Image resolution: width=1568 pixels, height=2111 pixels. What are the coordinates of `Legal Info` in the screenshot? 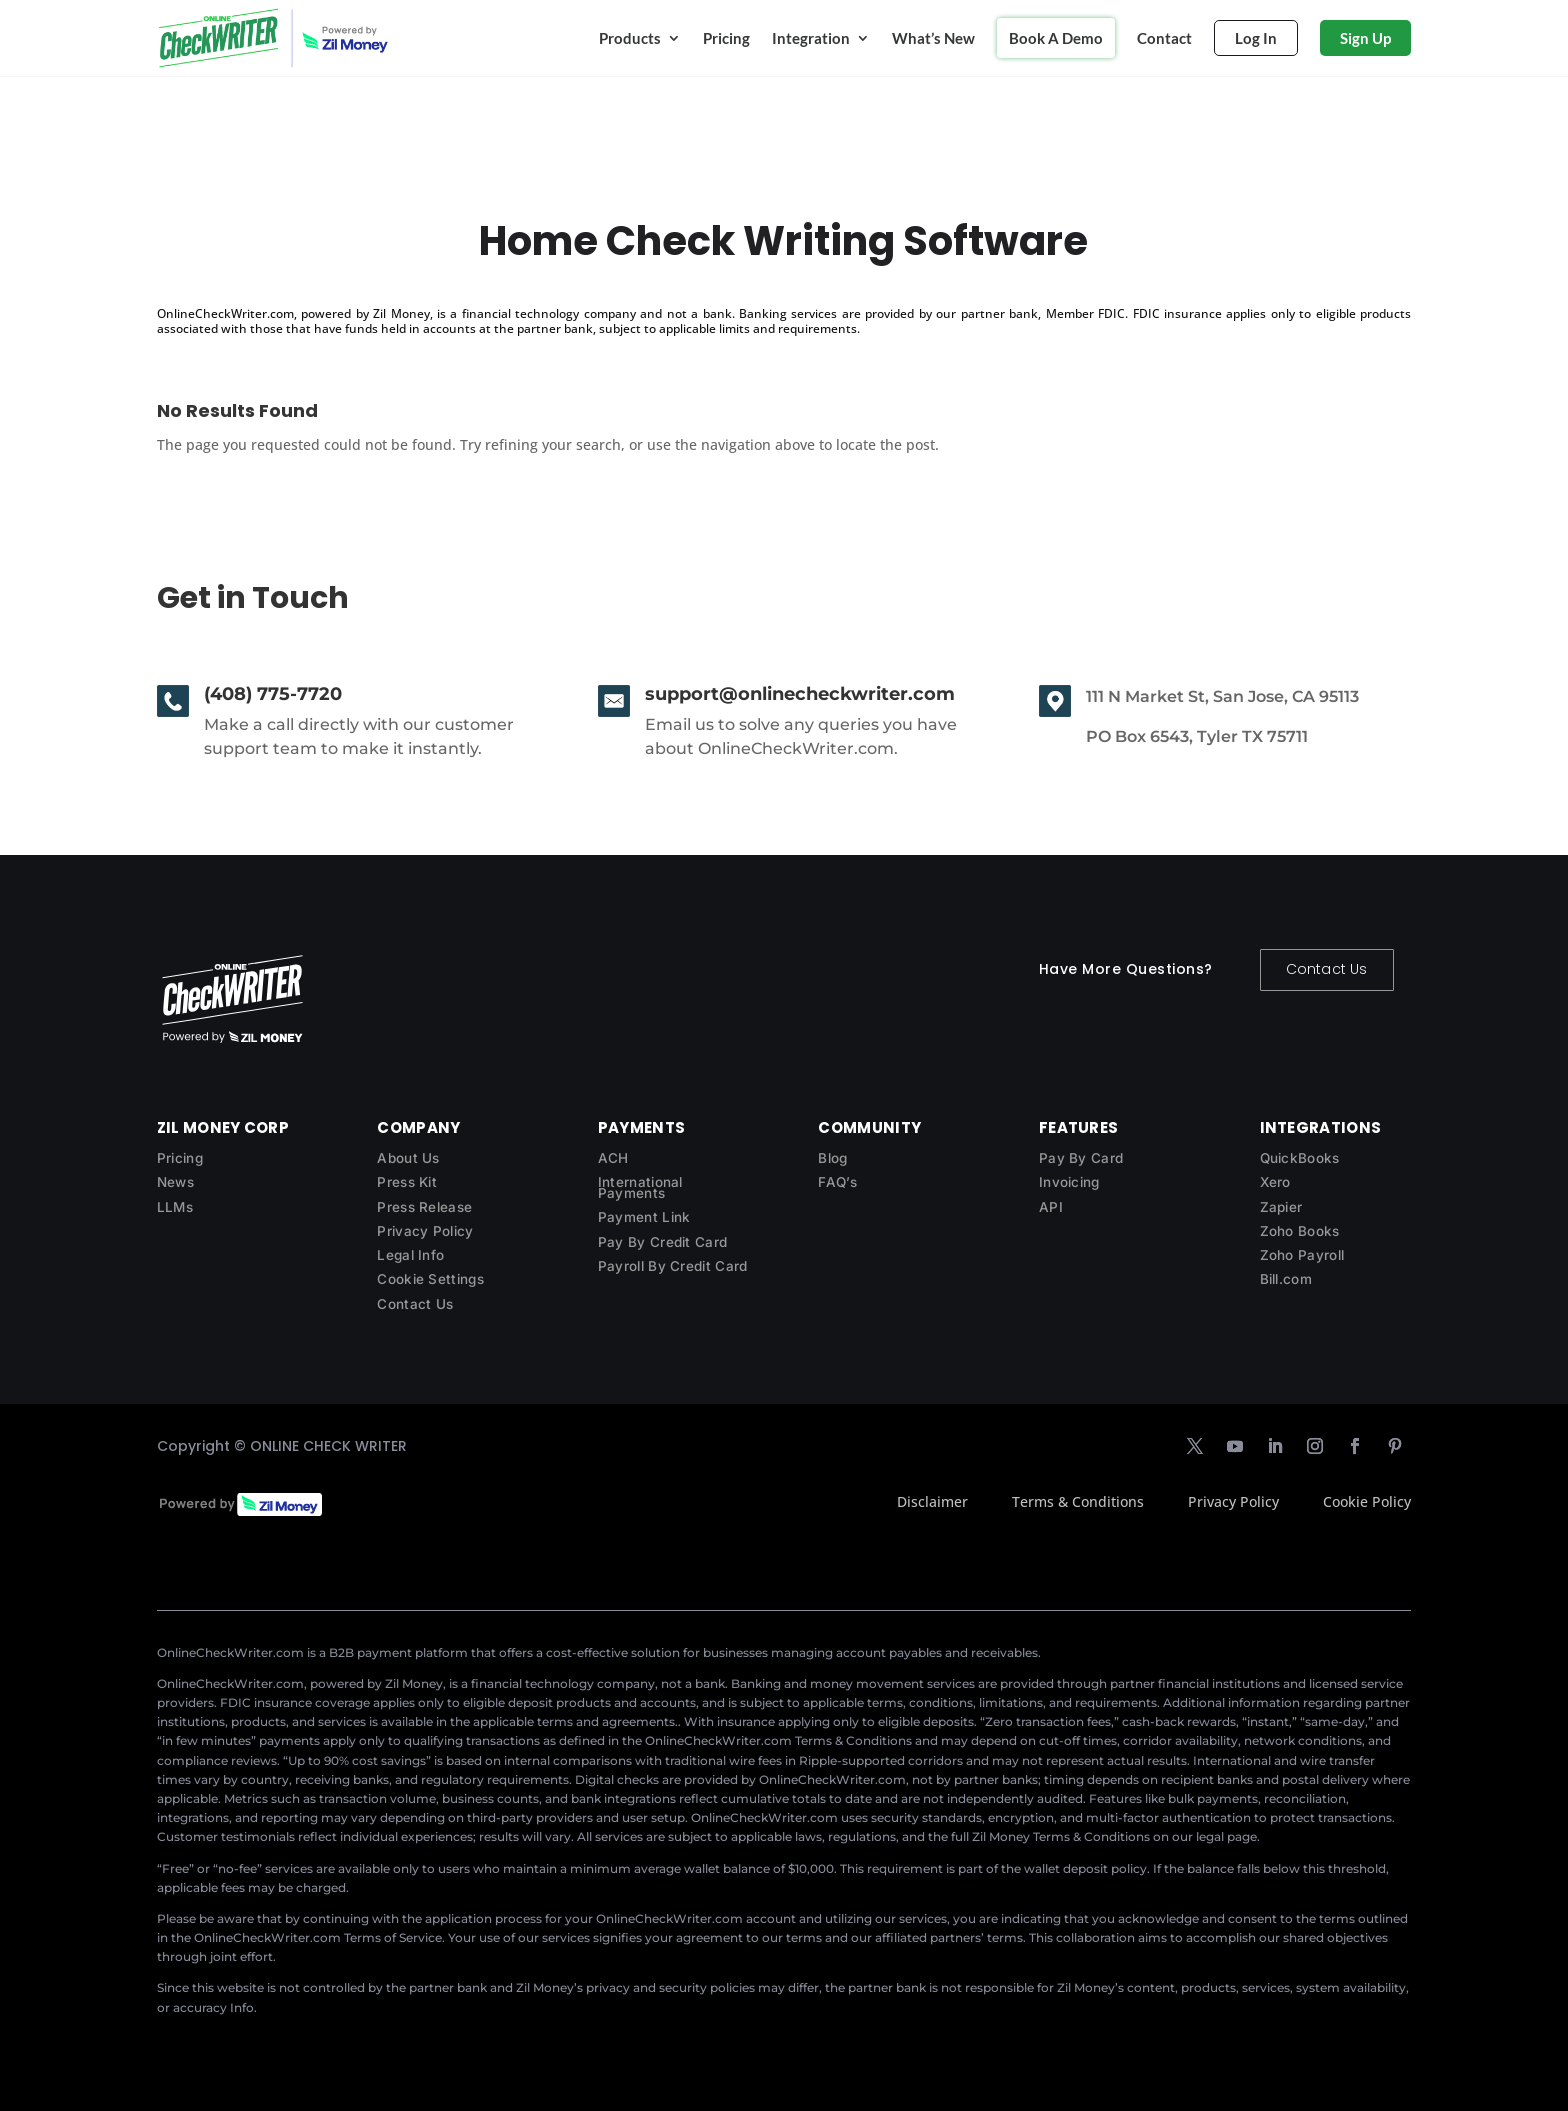 It's located at (410, 1255).